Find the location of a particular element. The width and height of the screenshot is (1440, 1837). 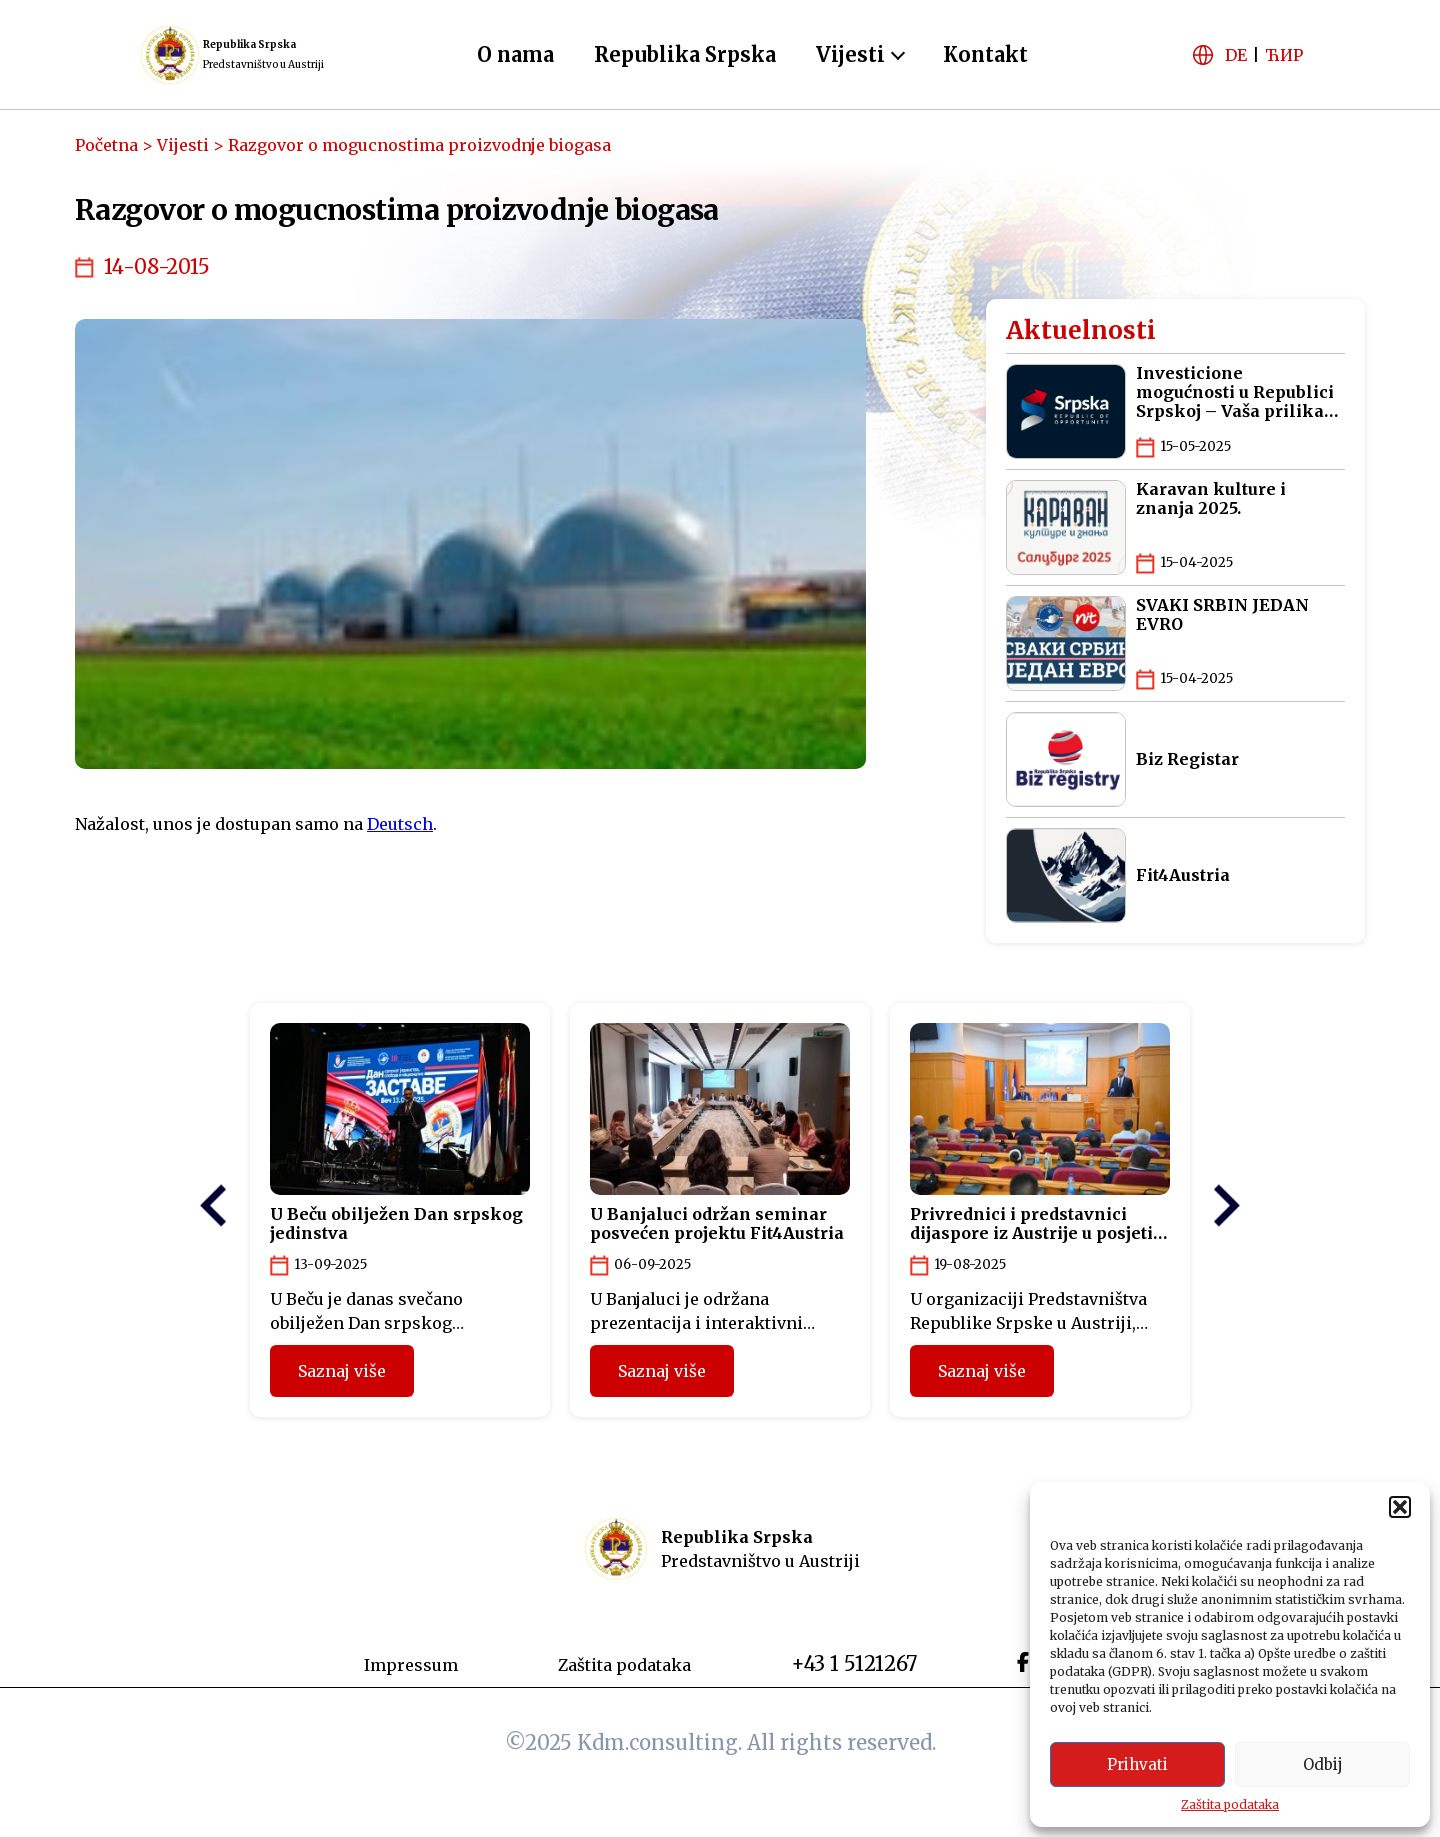

Kdm.consulting. is located at coordinates (662, 1742).